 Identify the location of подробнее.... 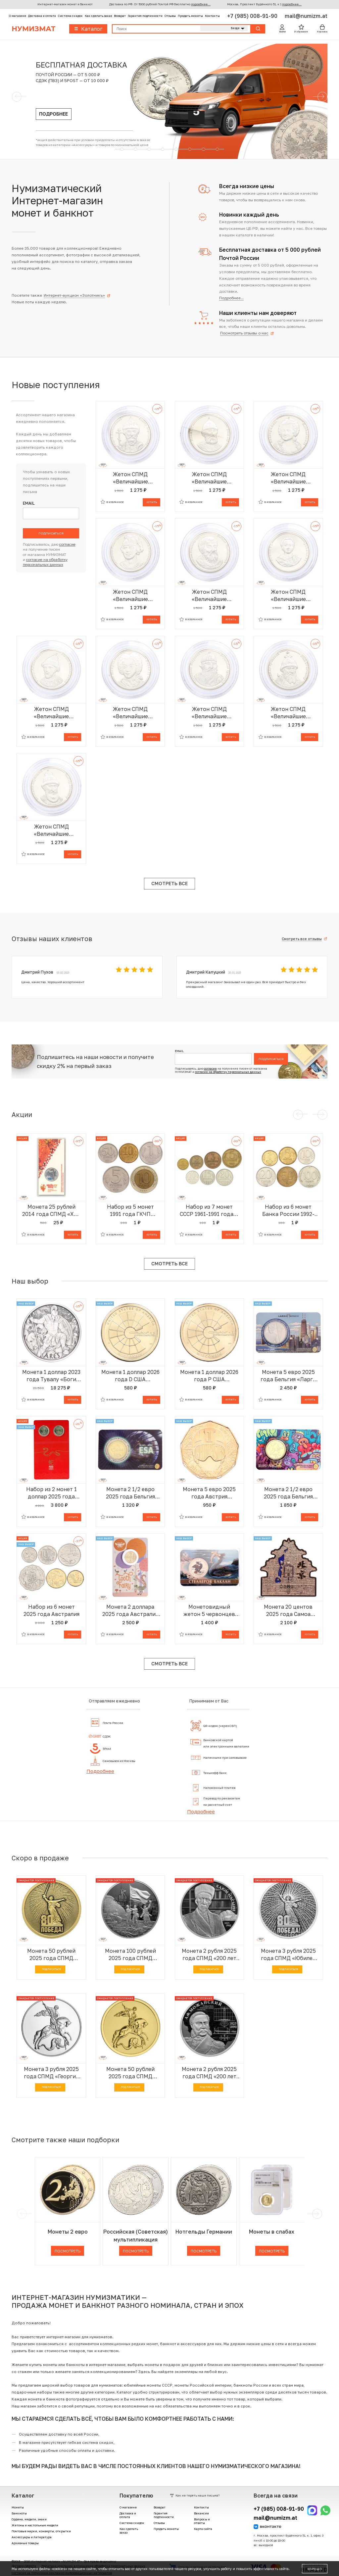
(201, 4).